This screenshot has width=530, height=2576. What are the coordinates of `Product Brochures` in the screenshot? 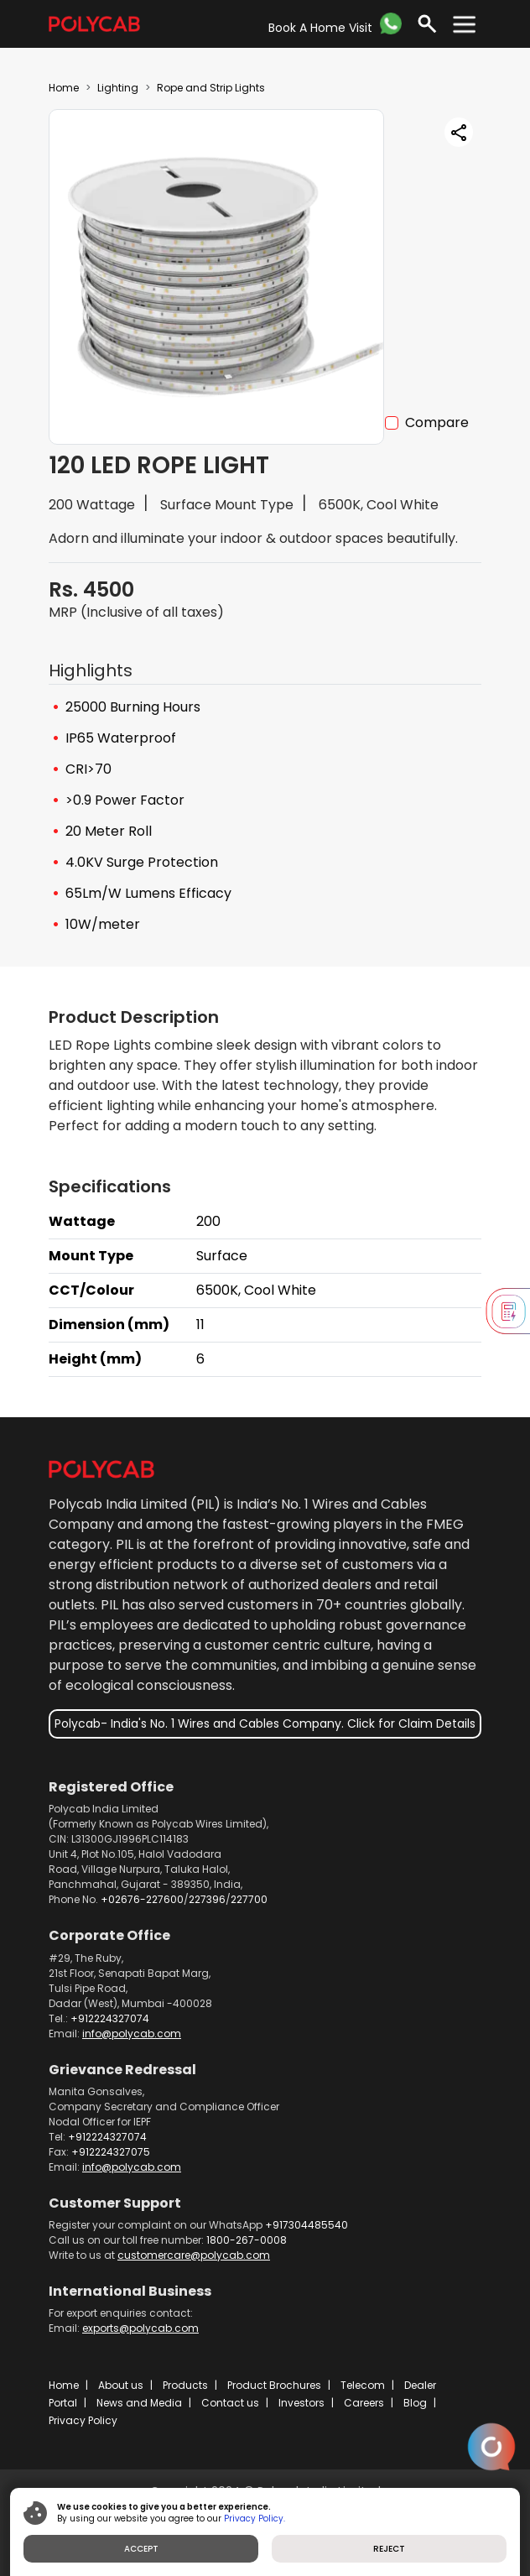 It's located at (274, 2385).